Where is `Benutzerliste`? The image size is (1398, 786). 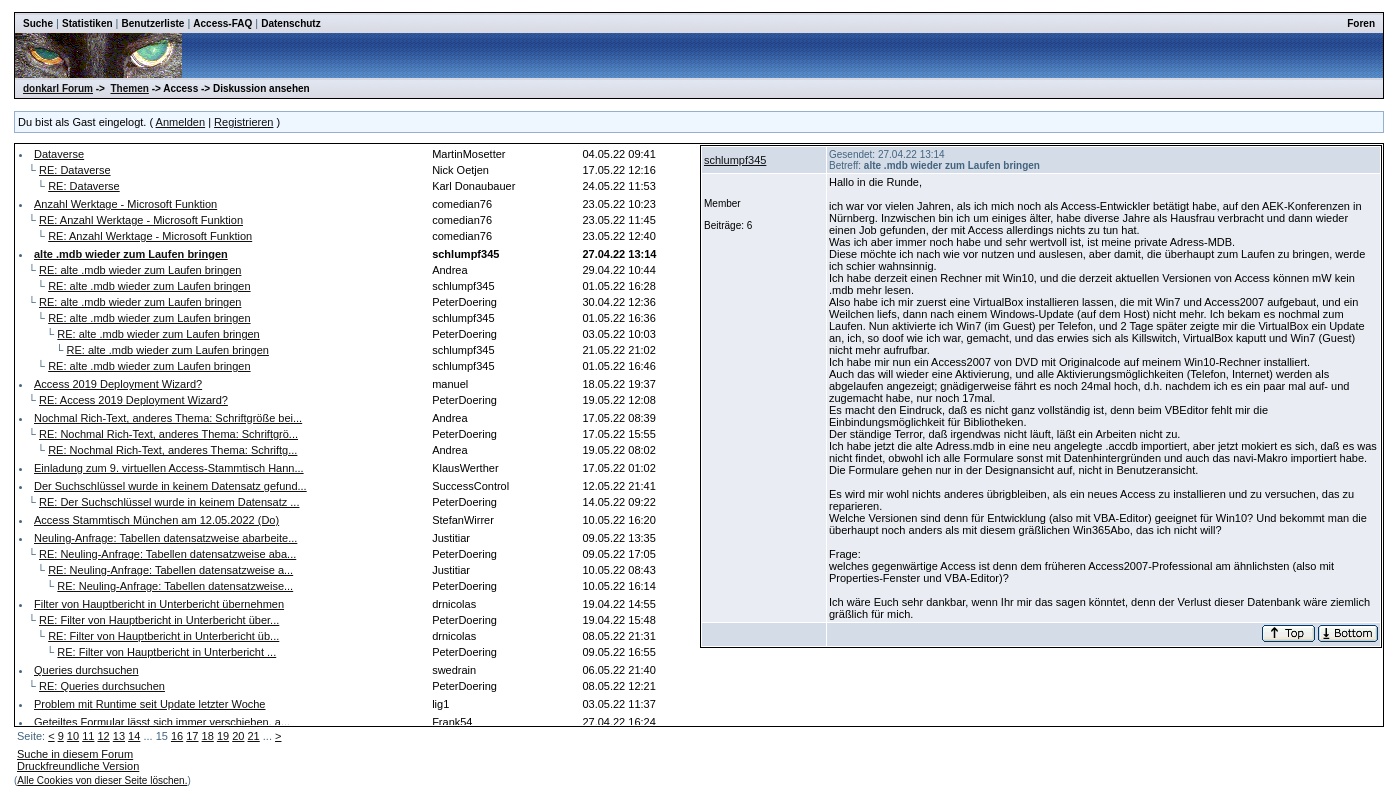 Benutzerliste is located at coordinates (153, 23).